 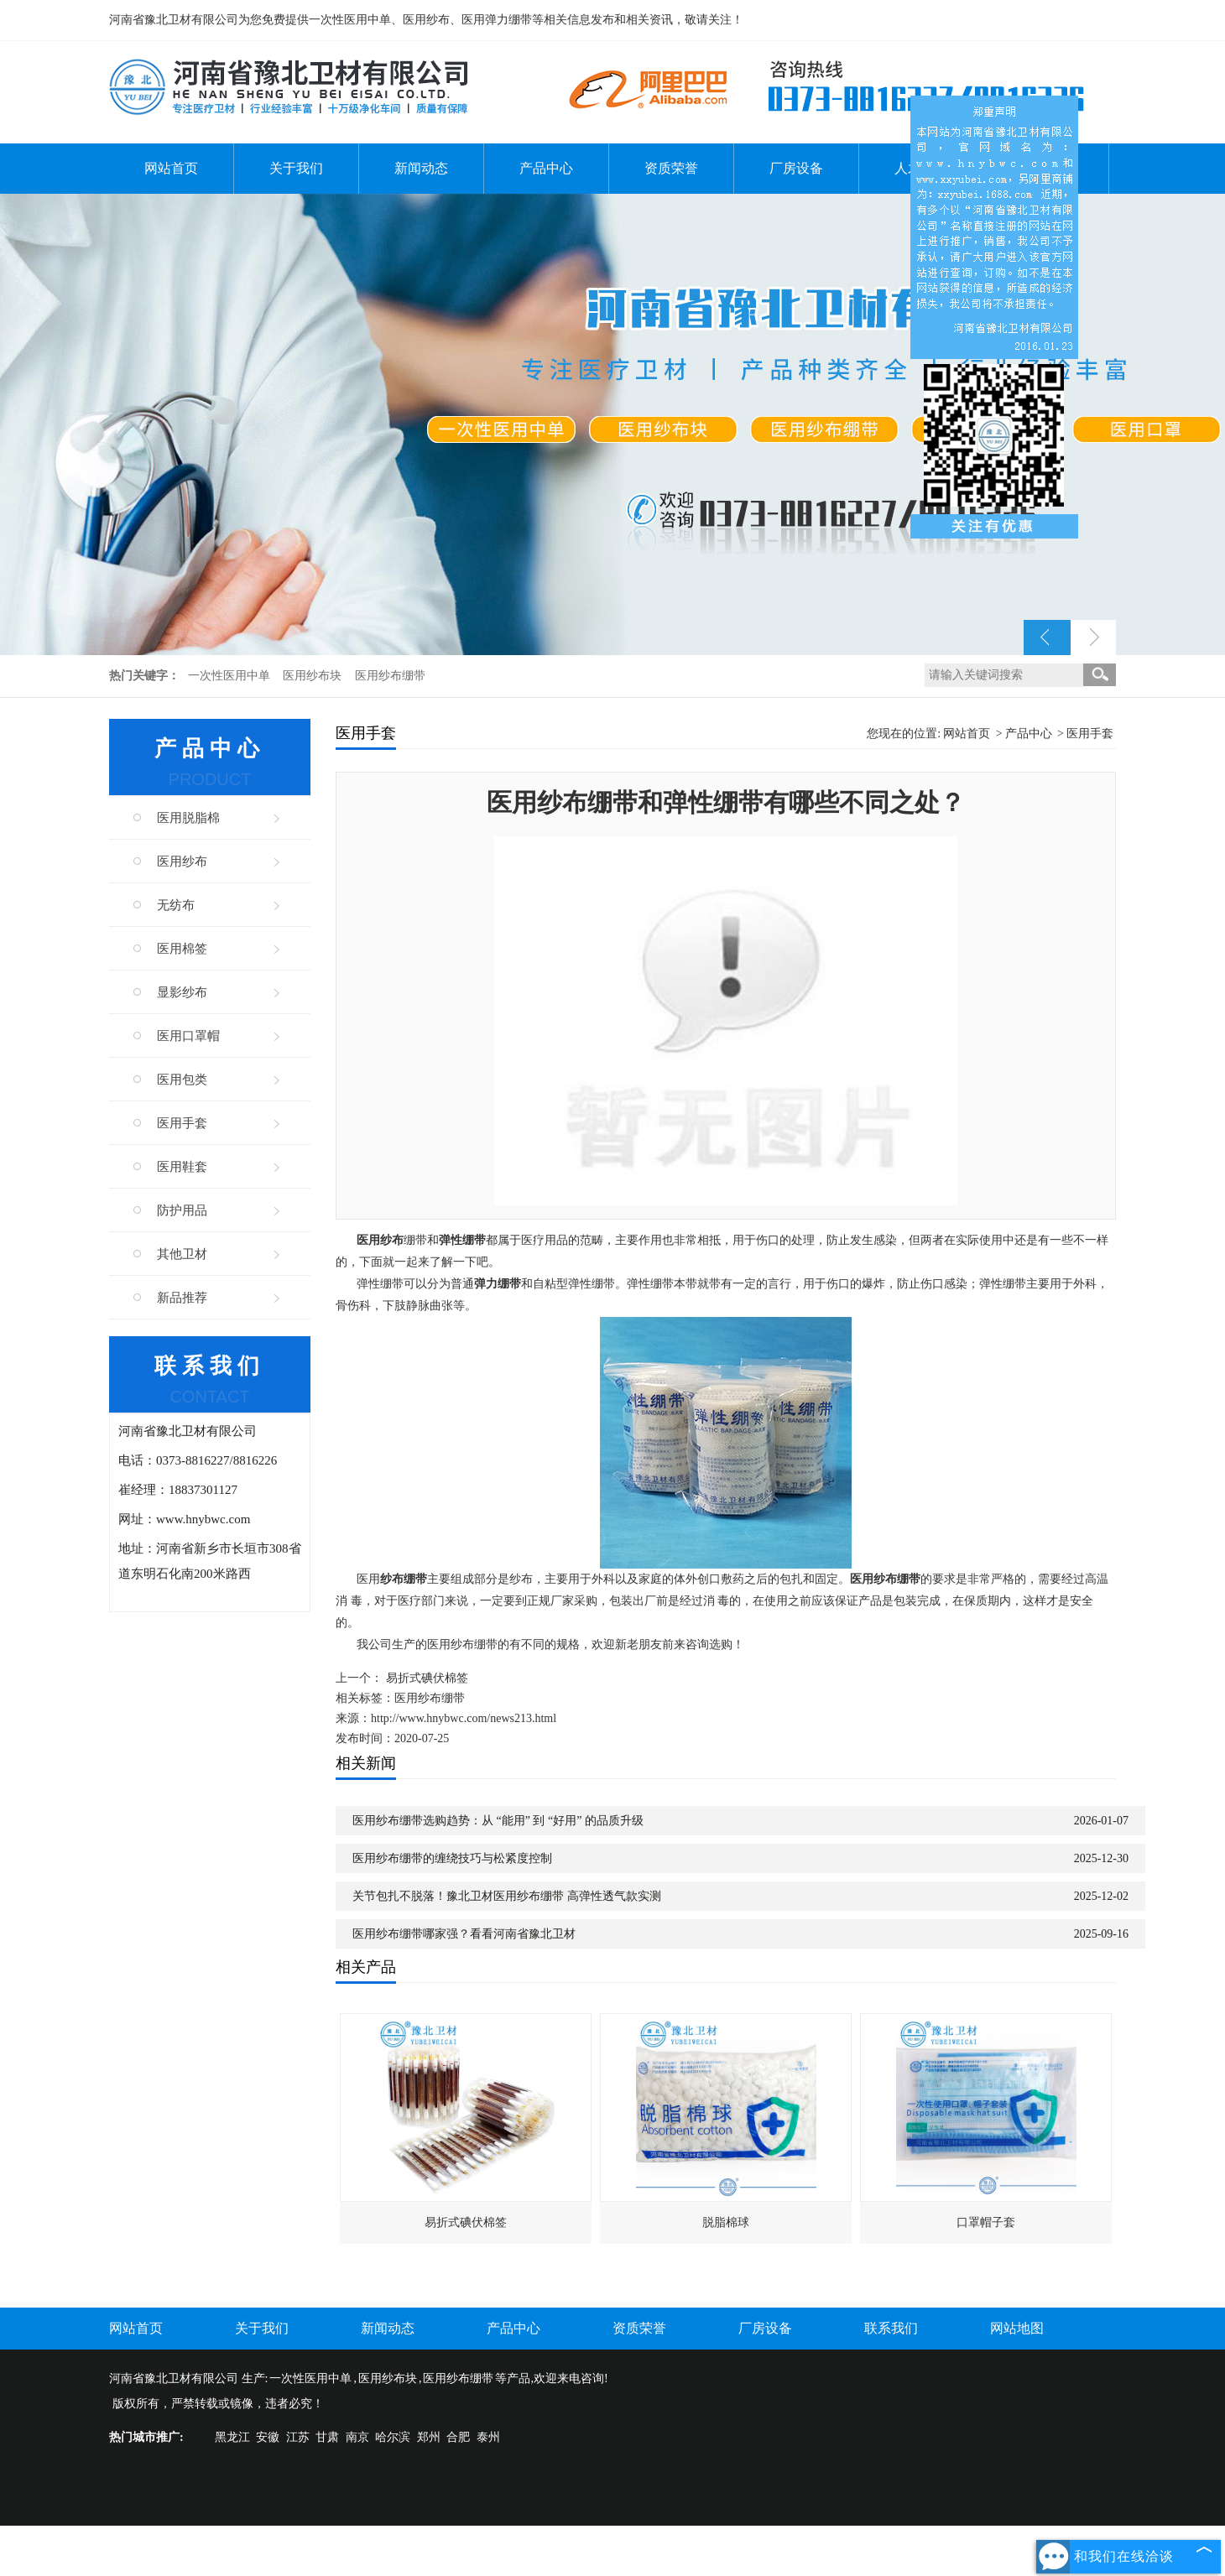 What do you see at coordinates (182, 1123) in the screenshot?
I see `医用手套` at bounding box center [182, 1123].